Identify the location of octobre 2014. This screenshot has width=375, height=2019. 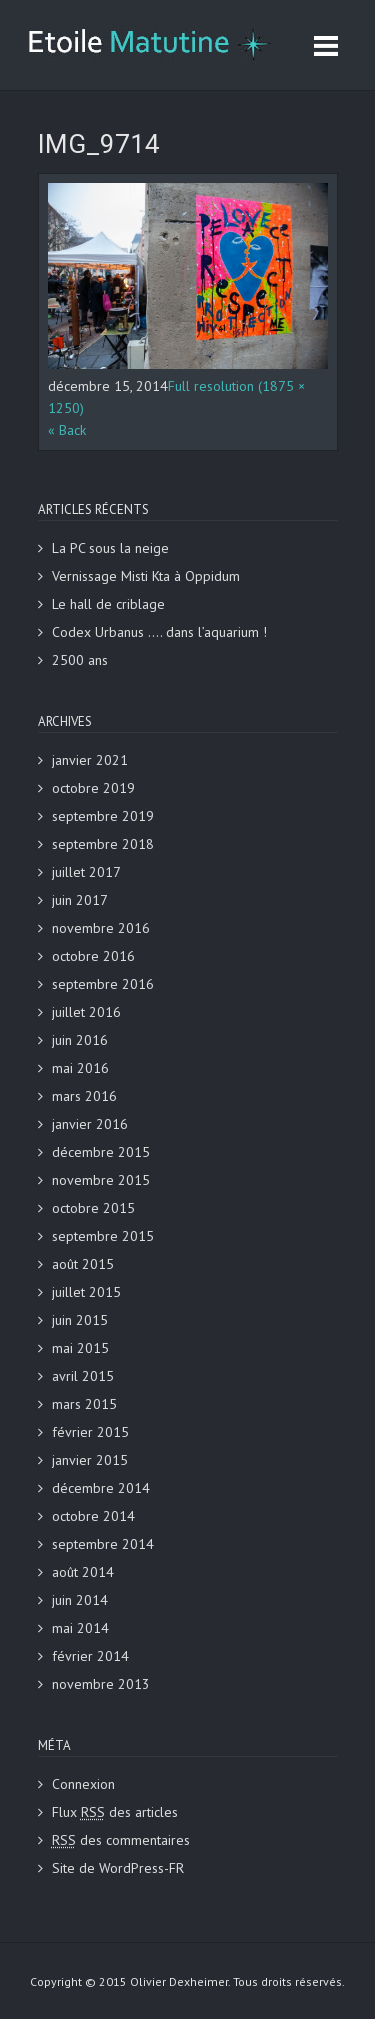
(93, 1516).